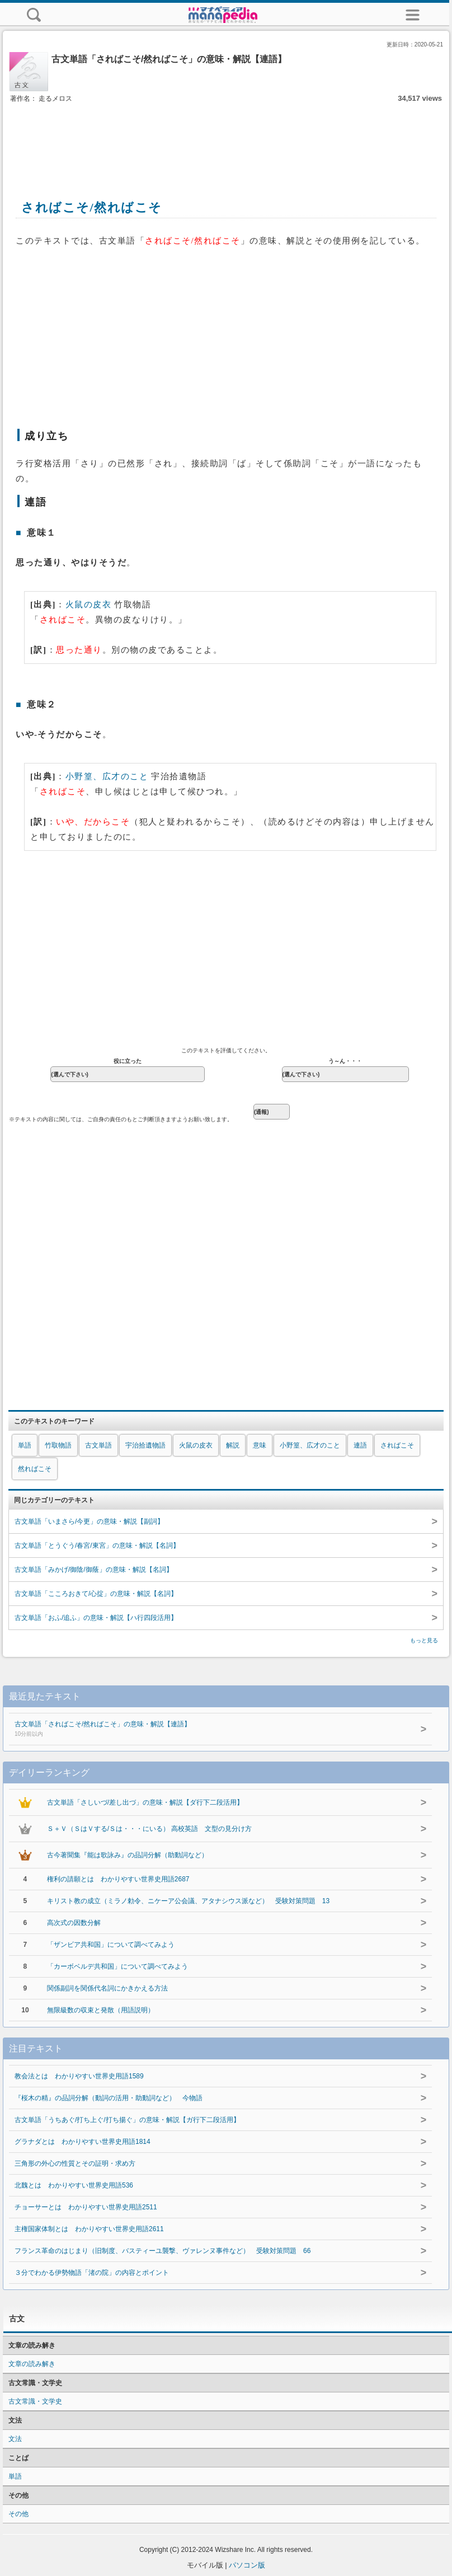  What do you see at coordinates (117, 1966) in the screenshot?
I see `「カーボベルデ共和国」について調べてみよう` at bounding box center [117, 1966].